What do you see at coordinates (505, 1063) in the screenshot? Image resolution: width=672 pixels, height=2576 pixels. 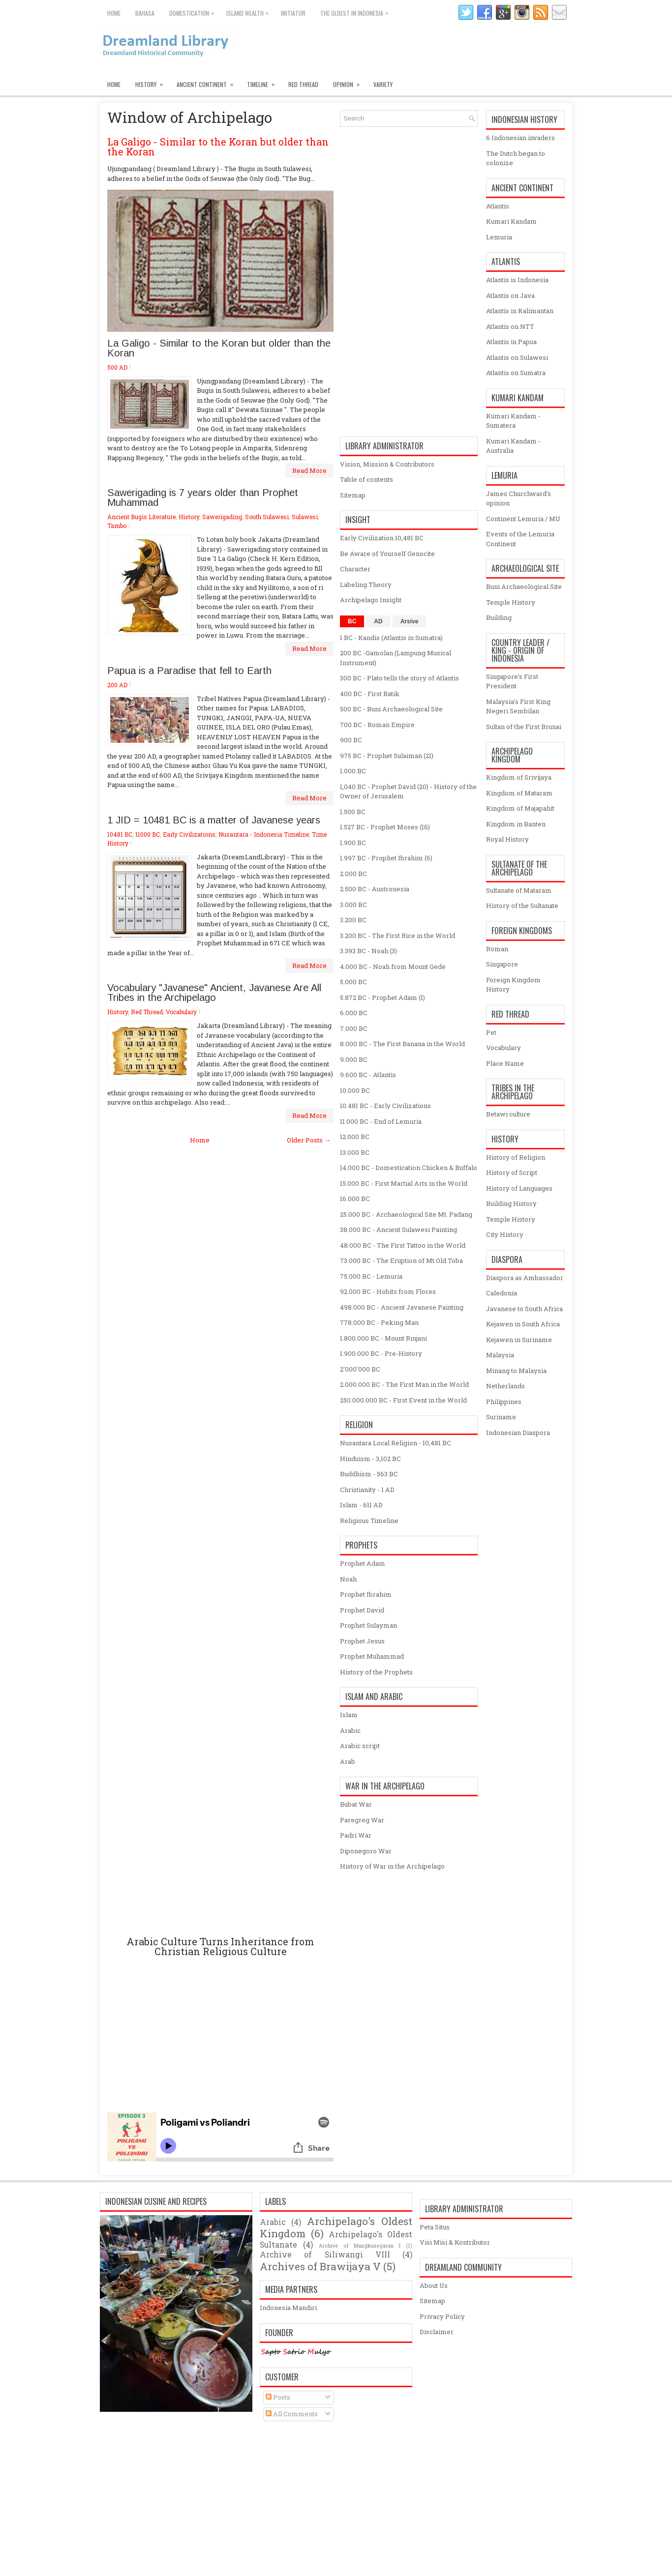 I see `Place Name` at bounding box center [505, 1063].